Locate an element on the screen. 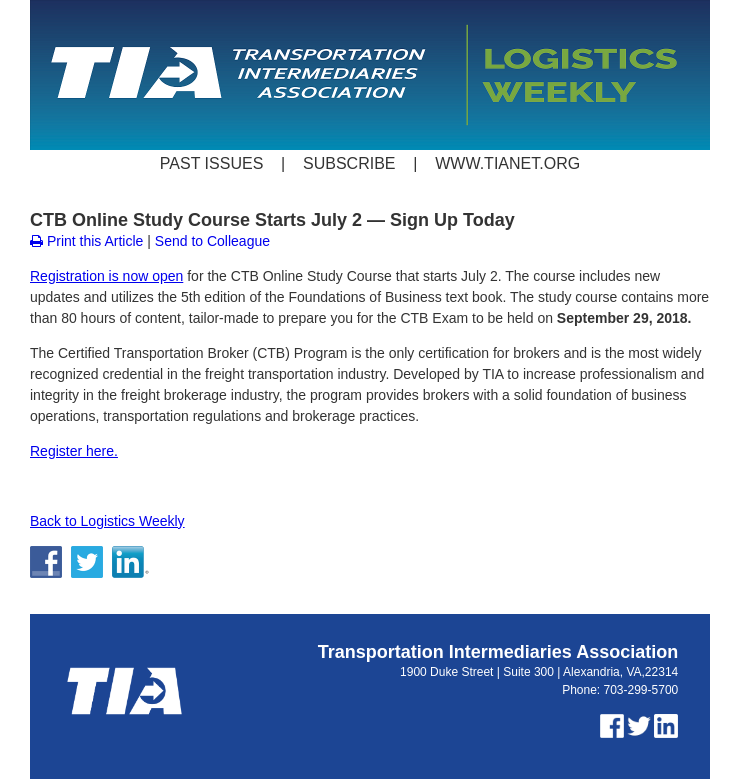 The width and height of the screenshot is (740, 779). Print this Article is located at coordinates (86, 241).